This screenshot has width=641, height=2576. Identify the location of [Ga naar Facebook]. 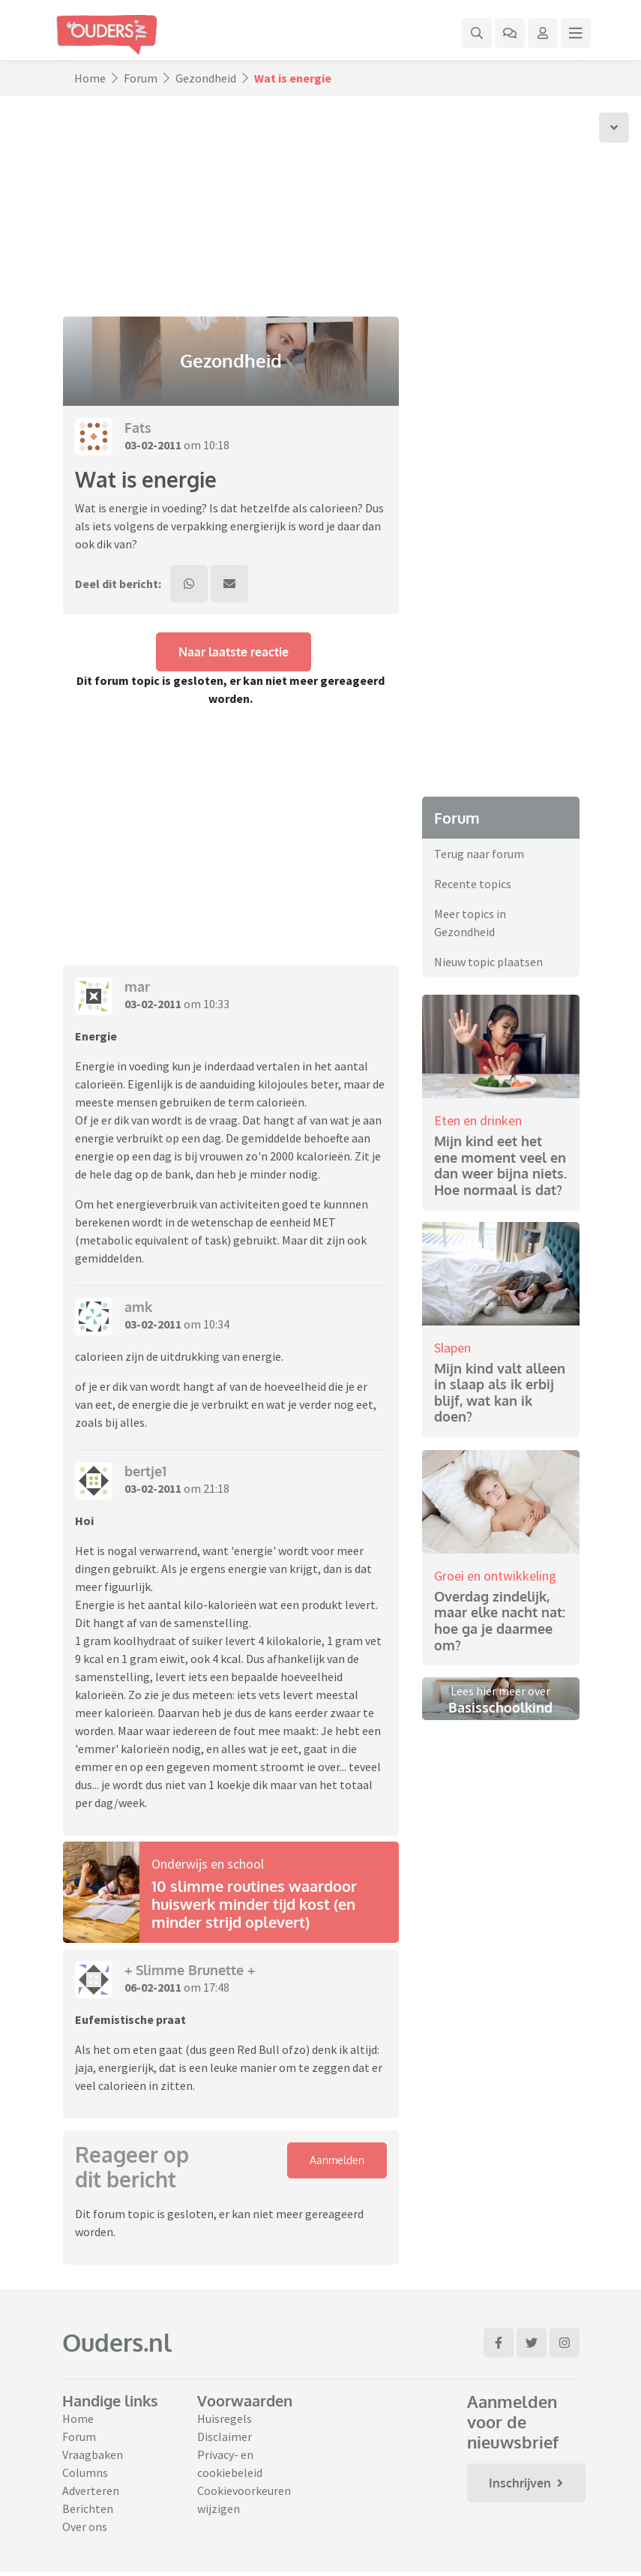
(499, 2343).